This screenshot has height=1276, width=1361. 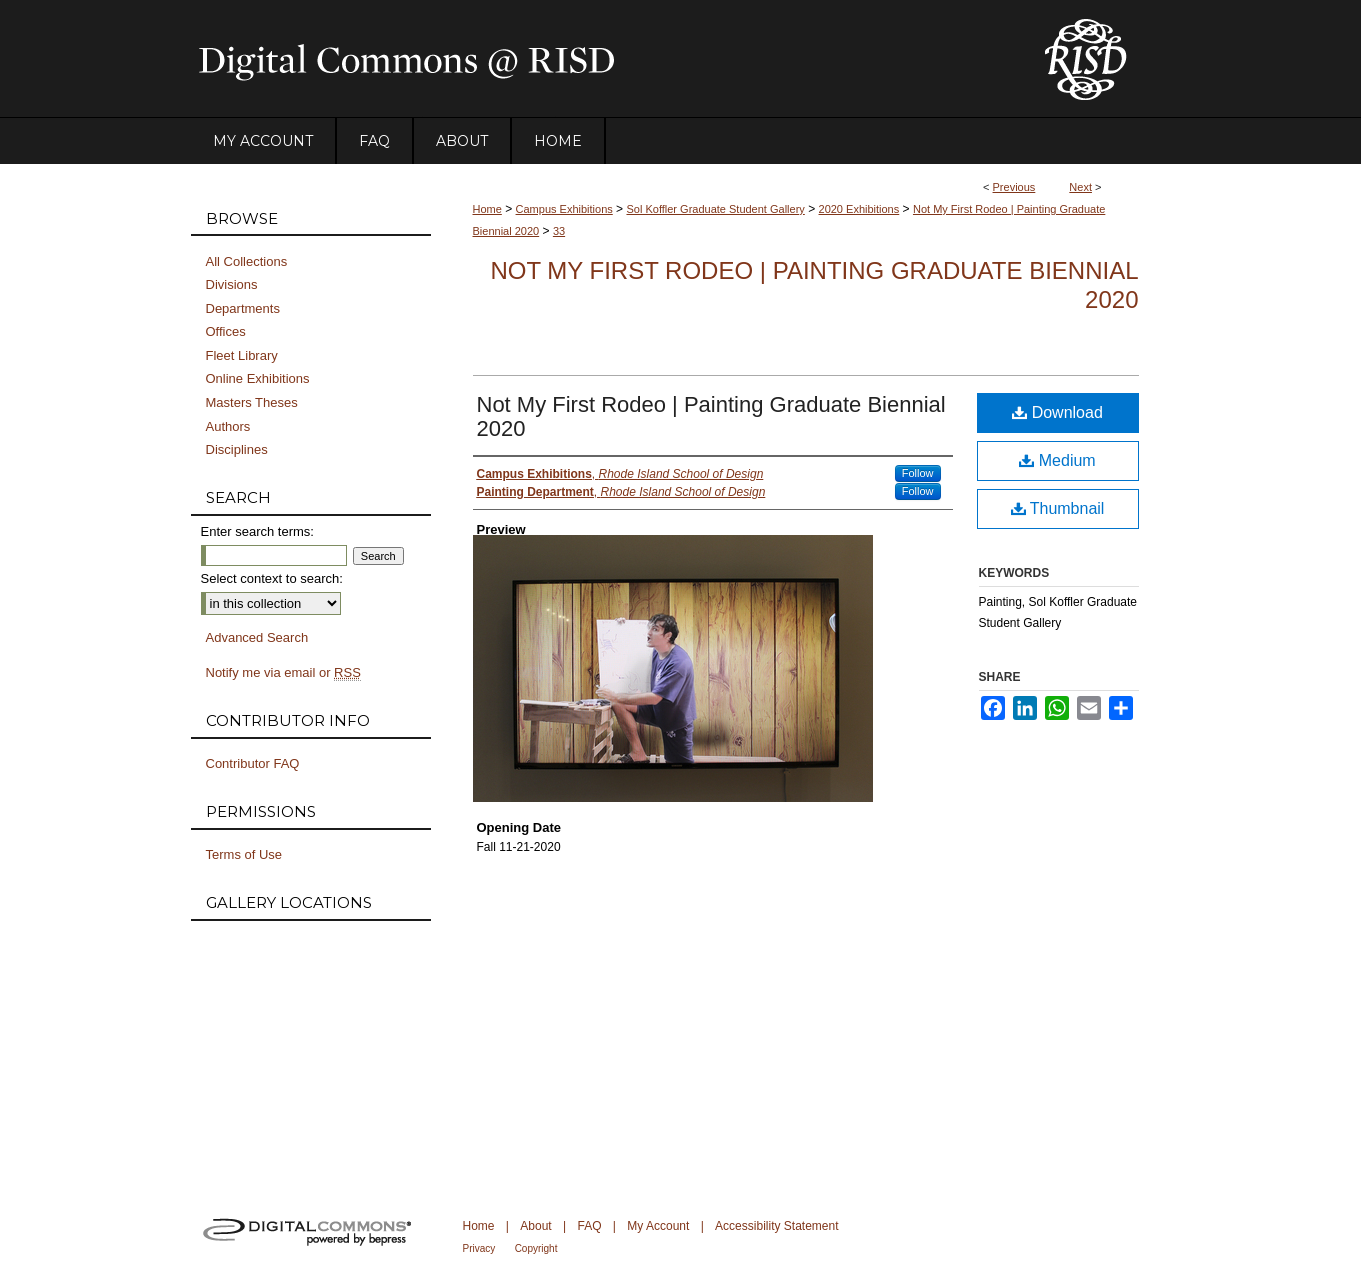 What do you see at coordinates (1080, 187) in the screenshot?
I see `Next` at bounding box center [1080, 187].